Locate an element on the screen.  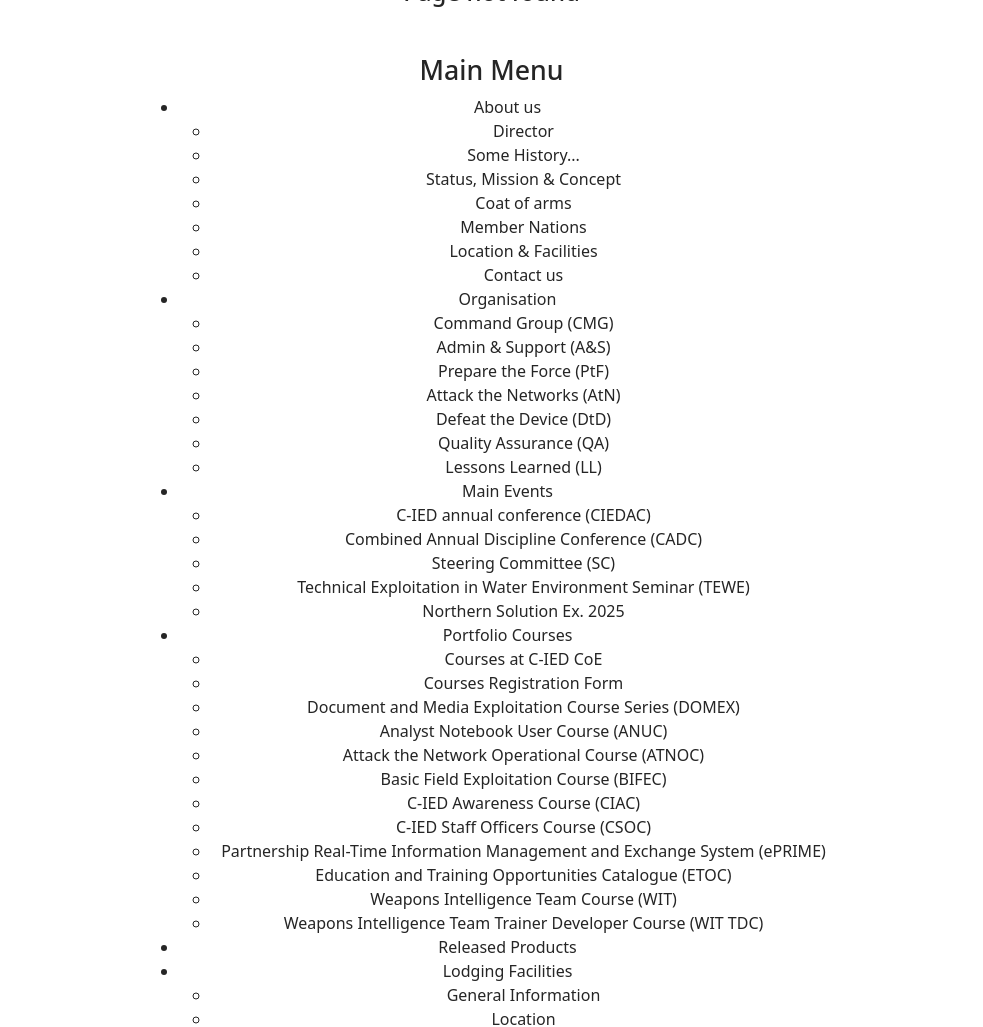
C-IED Awareness Course (CIAC) is located at coordinates (523, 803).